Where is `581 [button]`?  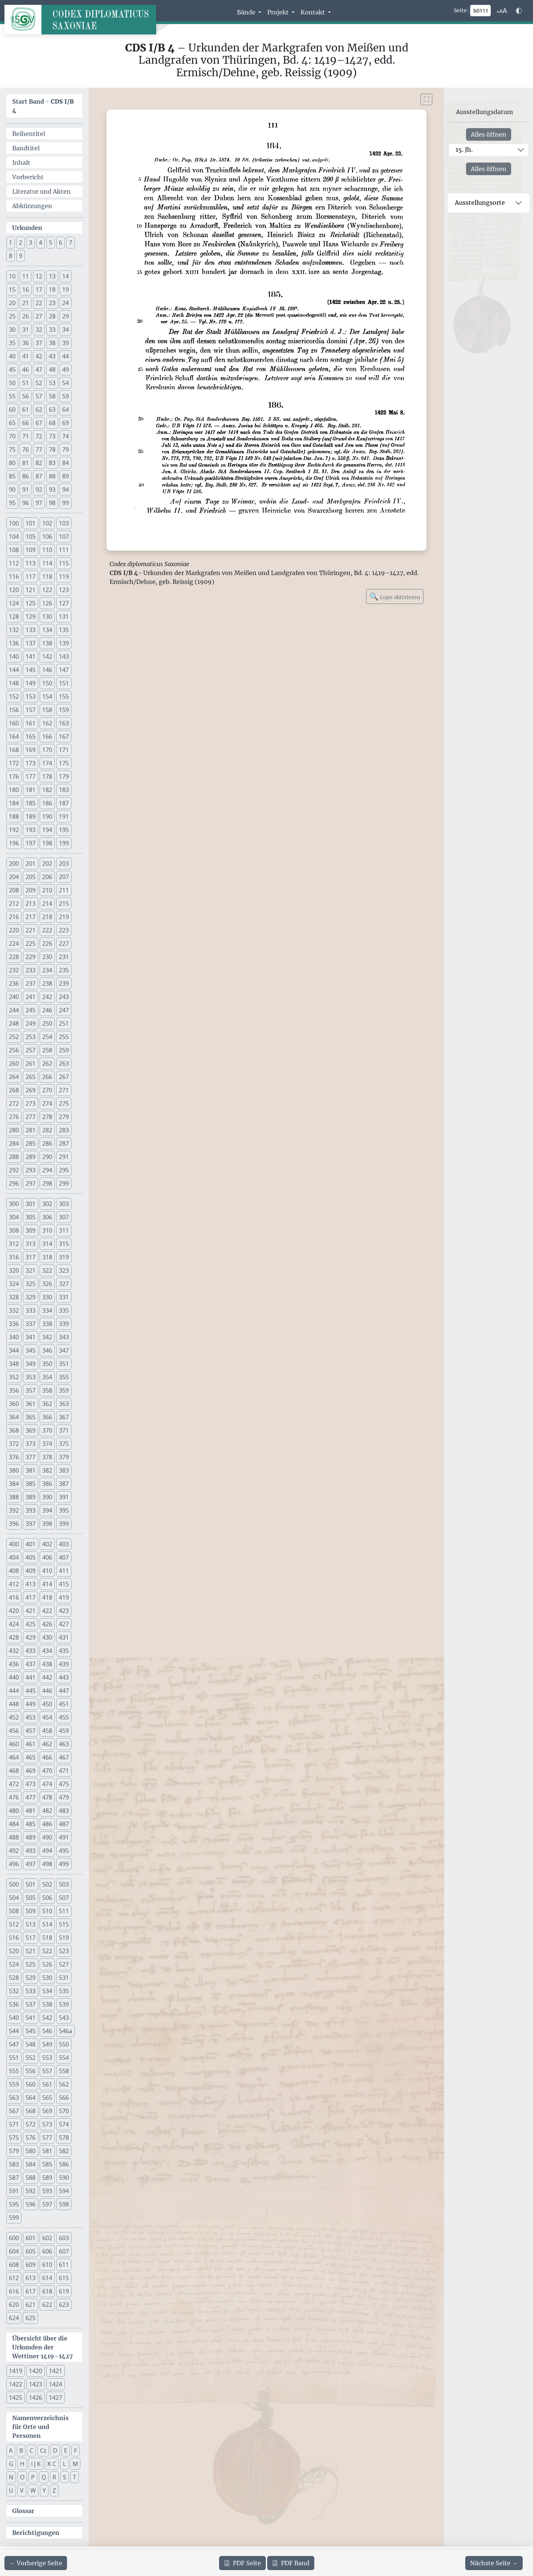
581 [button] is located at coordinates (47, 2151).